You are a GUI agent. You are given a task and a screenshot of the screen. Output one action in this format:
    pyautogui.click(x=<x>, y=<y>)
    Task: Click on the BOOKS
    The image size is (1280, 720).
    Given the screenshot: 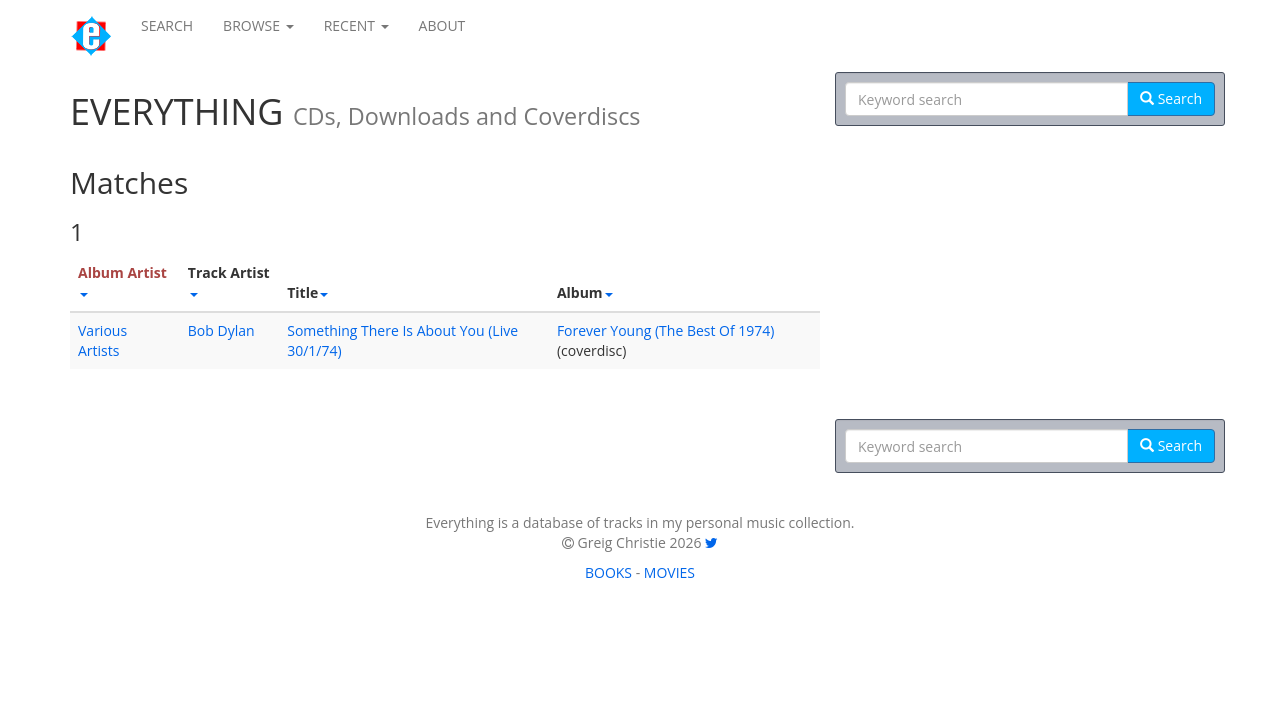 What is the action you would take?
    pyautogui.click(x=608, y=572)
    